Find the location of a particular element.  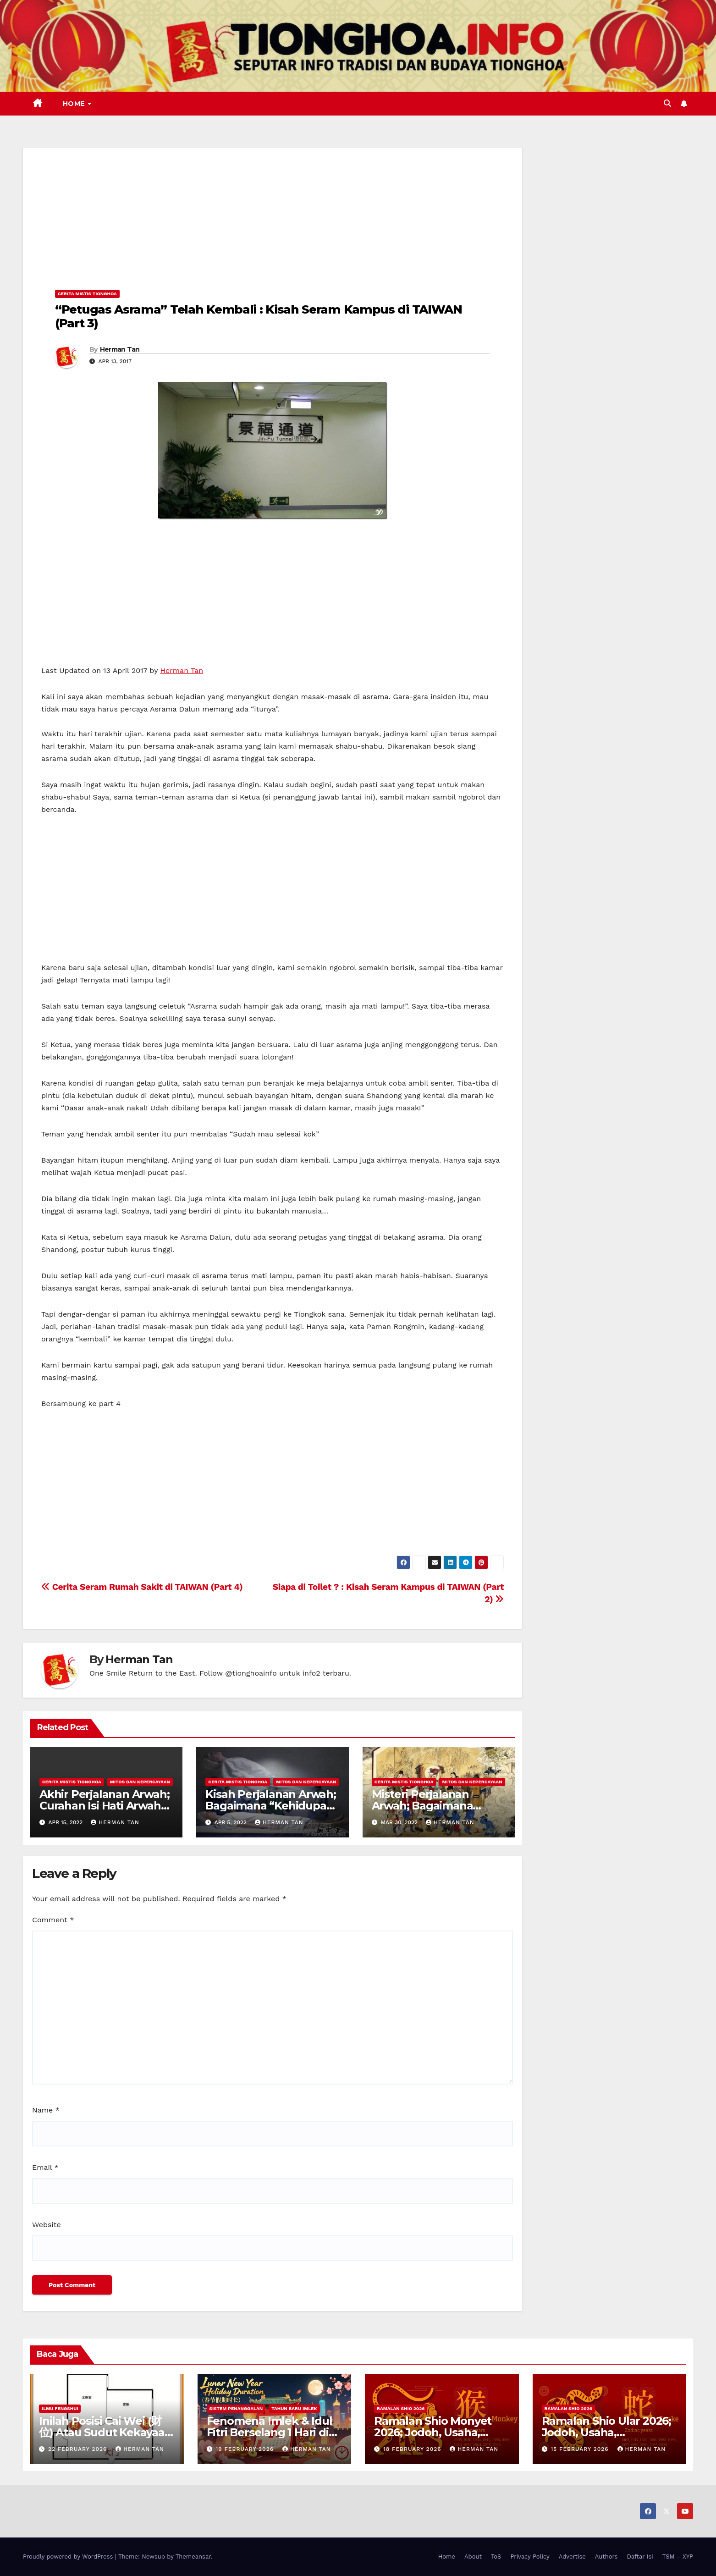

Advertise is located at coordinates (572, 2556).